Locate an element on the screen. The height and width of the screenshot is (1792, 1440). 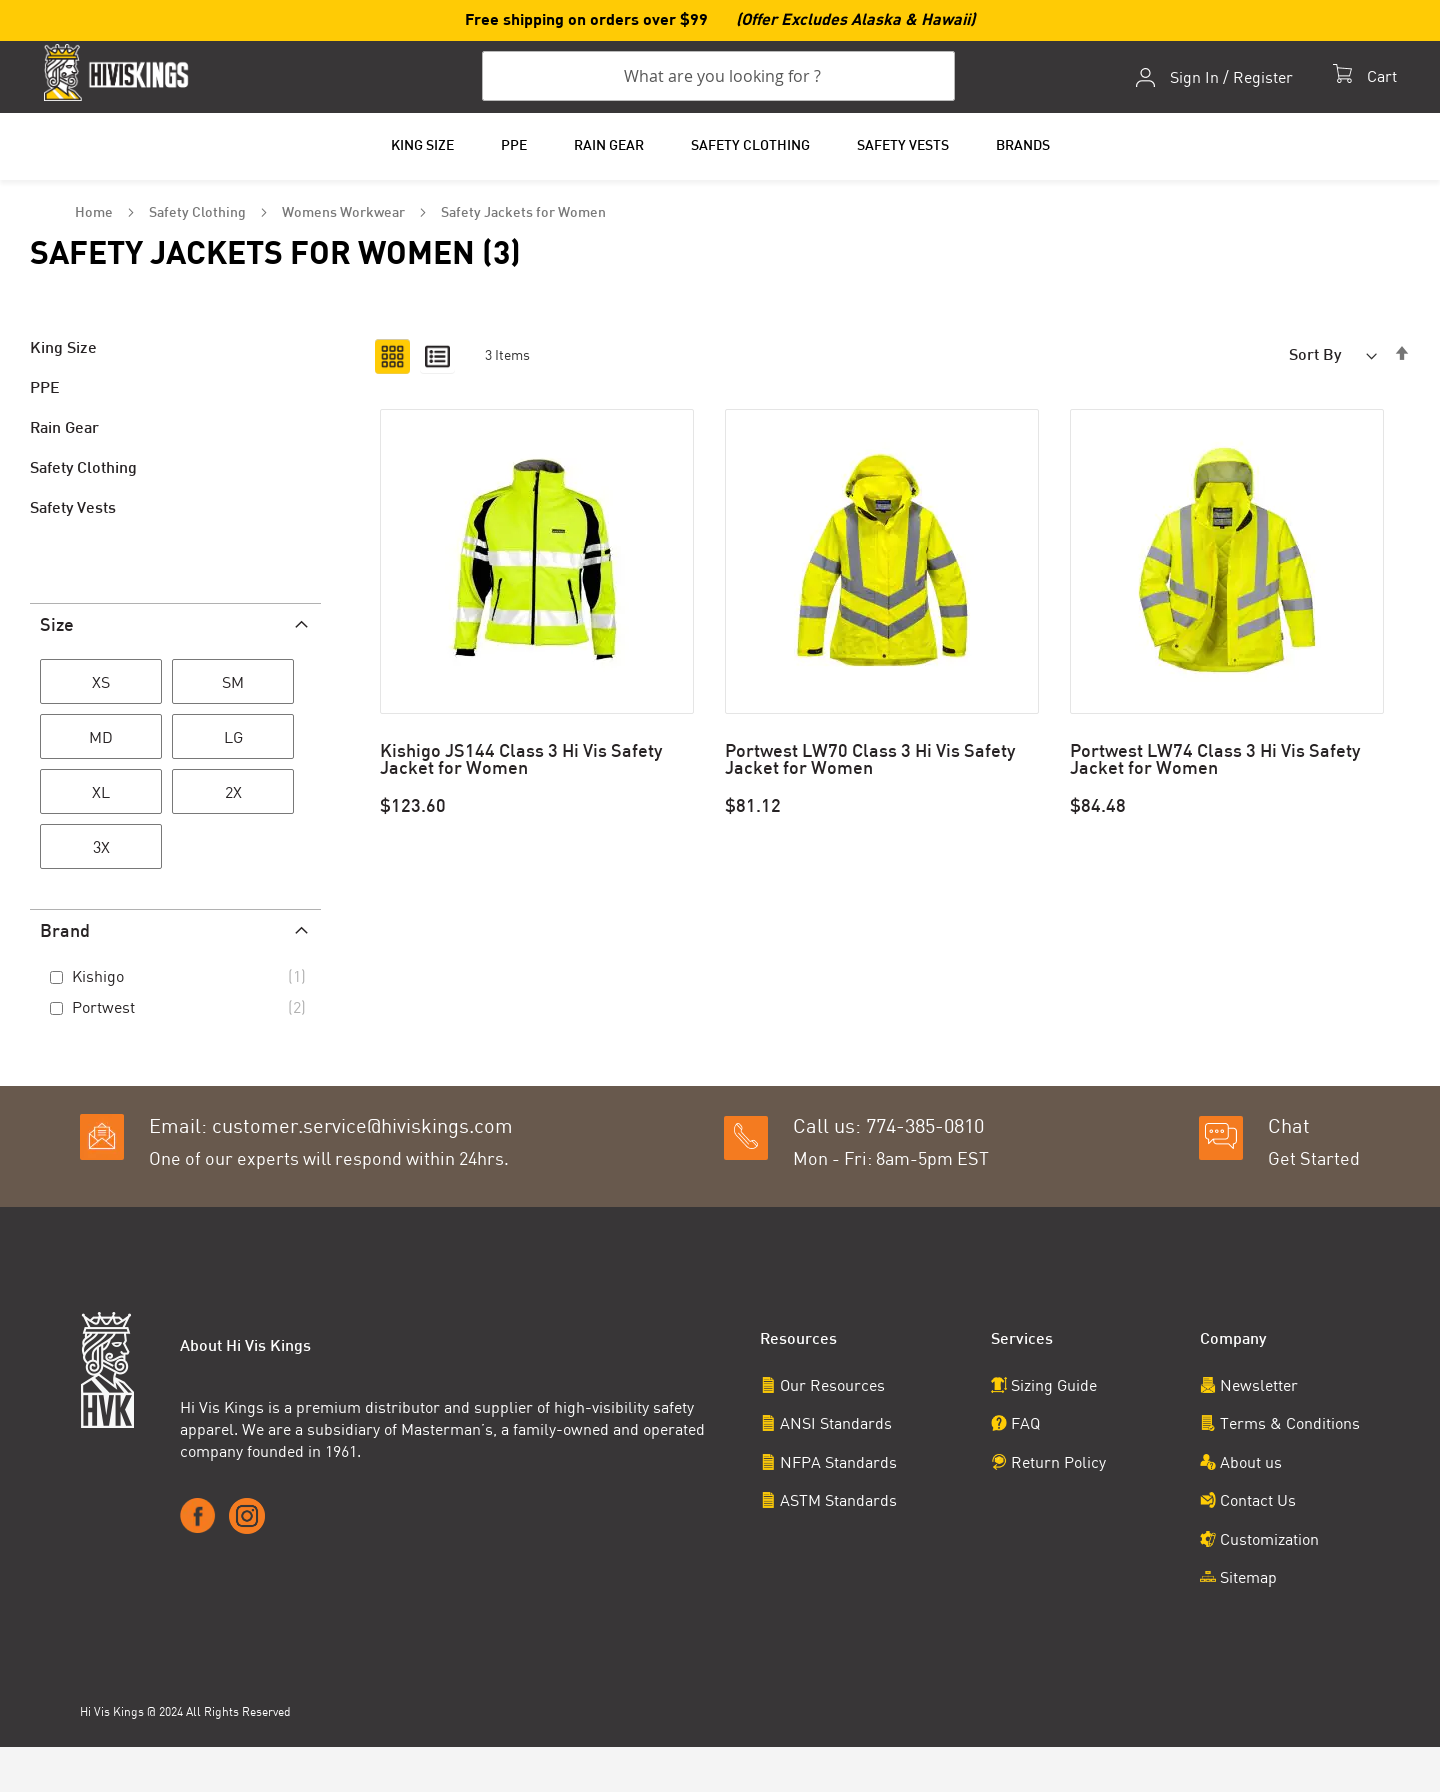
[MD] is located at coordinates (101, 740).